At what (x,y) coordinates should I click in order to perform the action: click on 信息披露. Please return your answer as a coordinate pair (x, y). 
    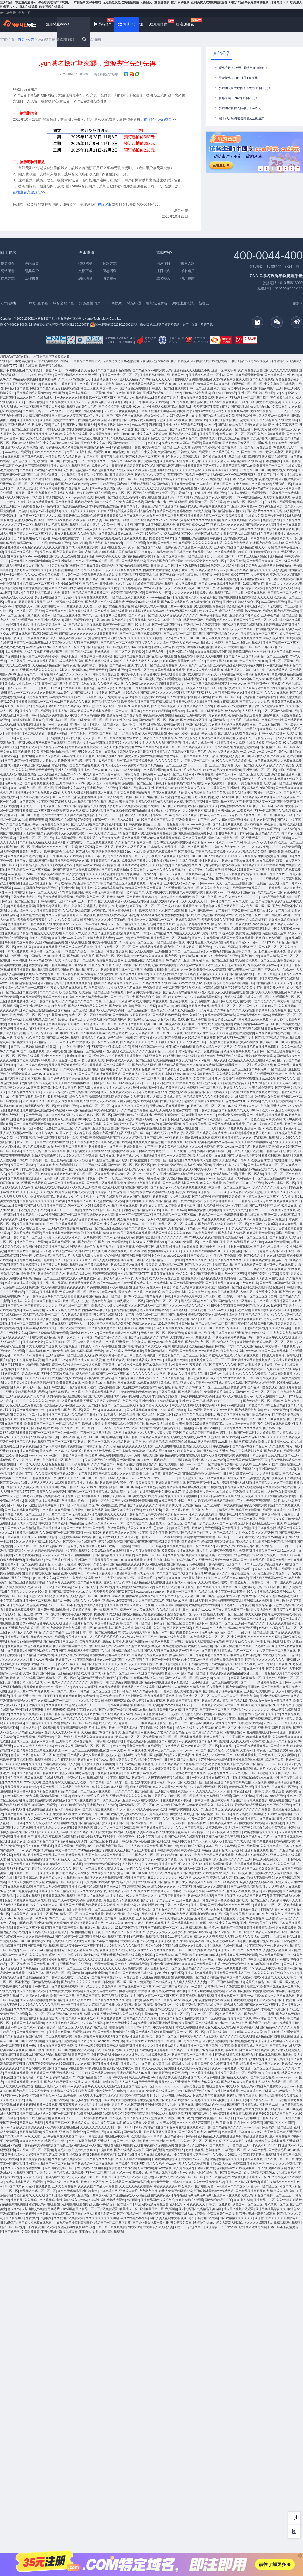
    Looking at the image, I should click on (187, 278).